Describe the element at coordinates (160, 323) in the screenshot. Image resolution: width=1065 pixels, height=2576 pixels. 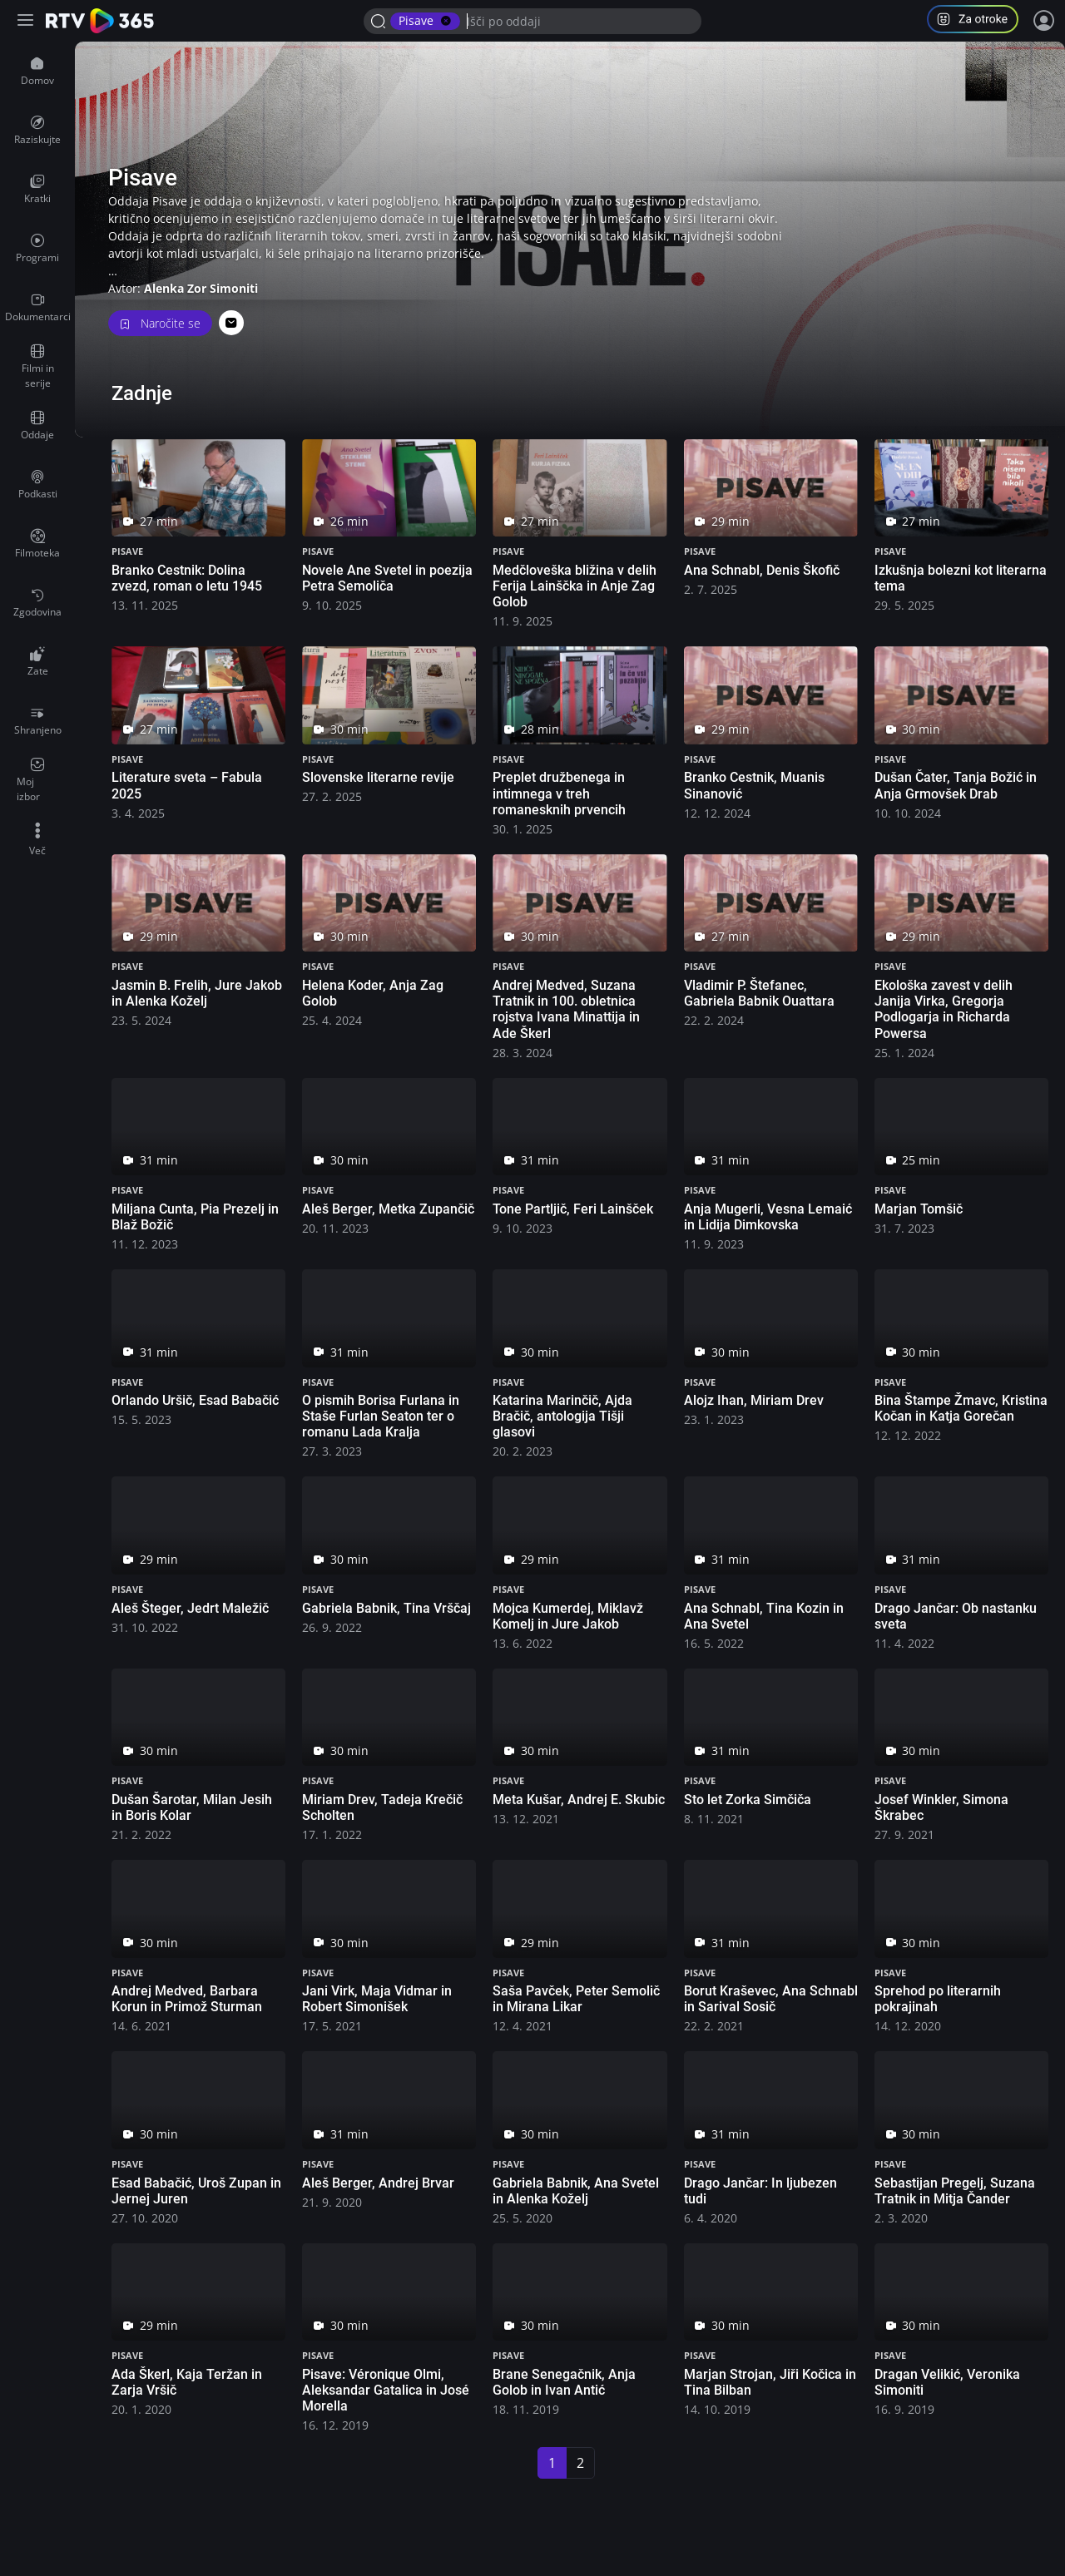
I see `Naročite se` at that location.